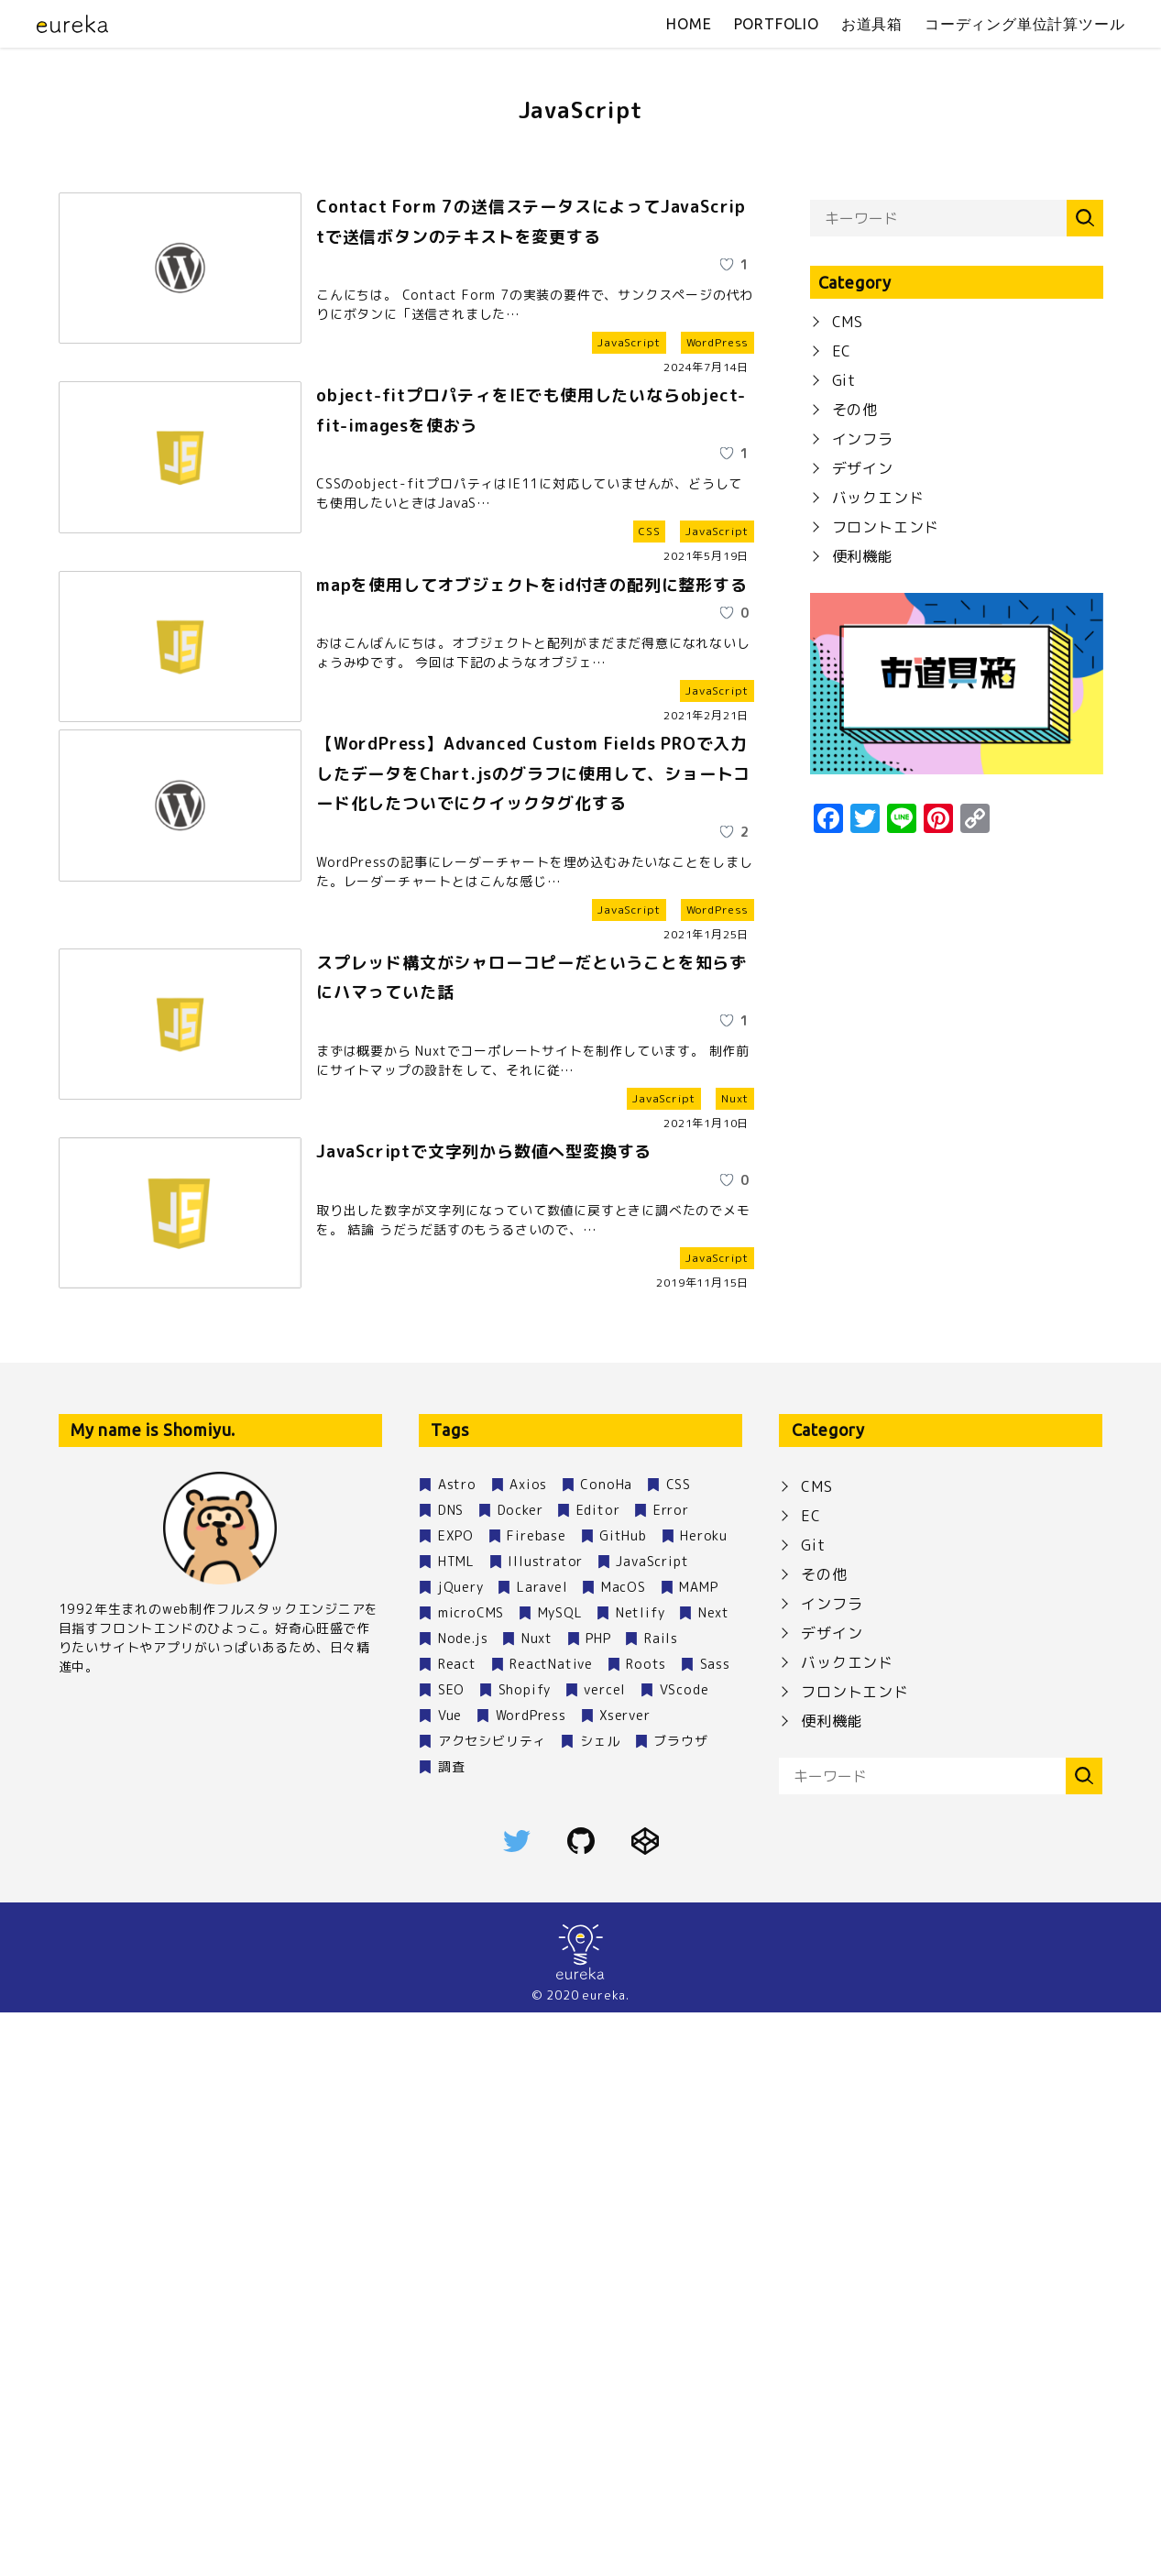 This screenshot has width=1161, height=2576. What do you see at coordinates (842, 711) in the screenshot?
I see `EC` at bounding box center [842, 711].